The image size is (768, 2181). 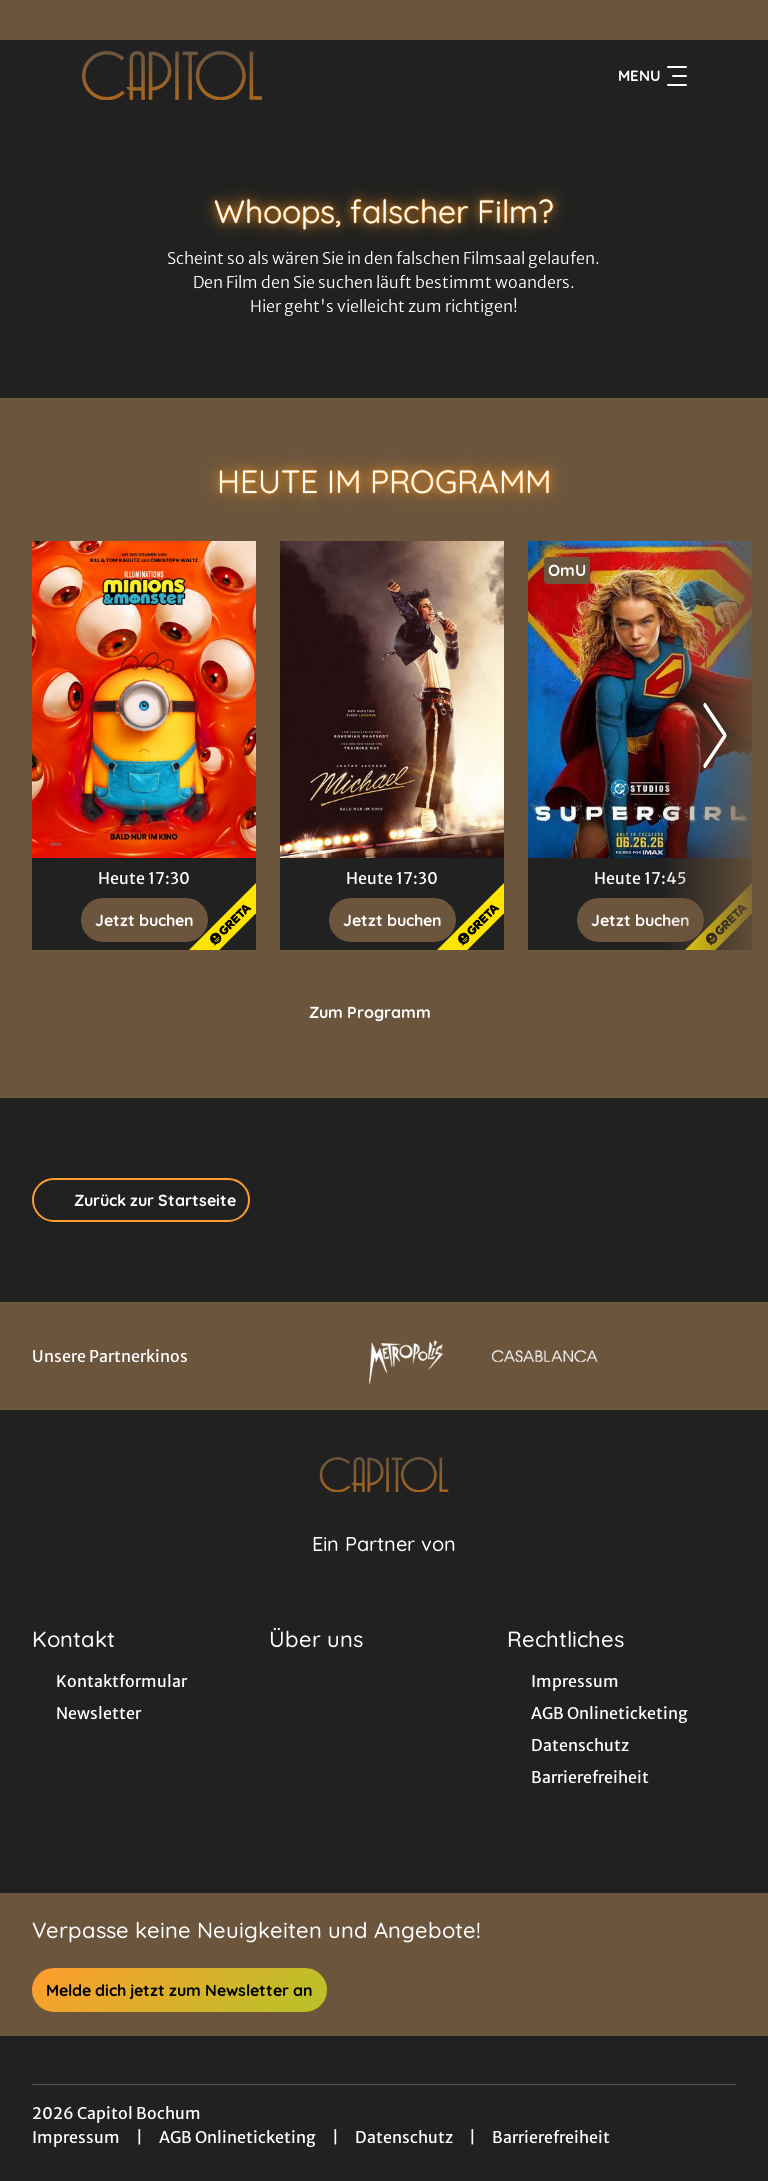 I want to click on Impressum, so click(x=76, y=2137).